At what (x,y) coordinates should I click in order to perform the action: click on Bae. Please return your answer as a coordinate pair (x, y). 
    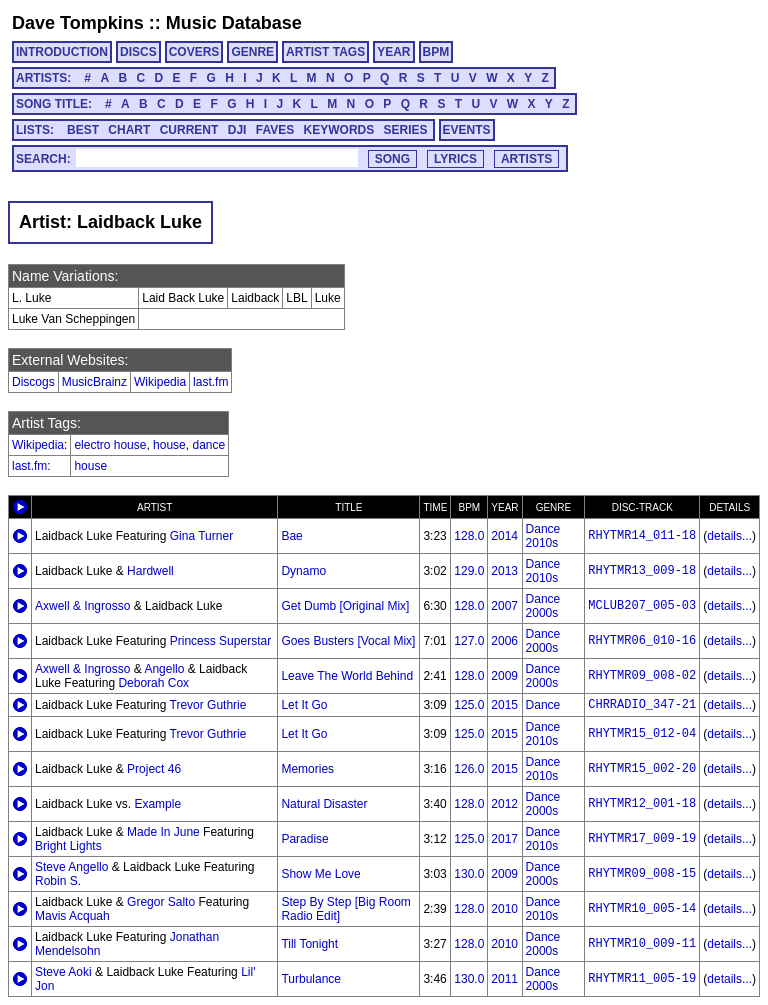
    Looking at the image, I should click on (291, 536).